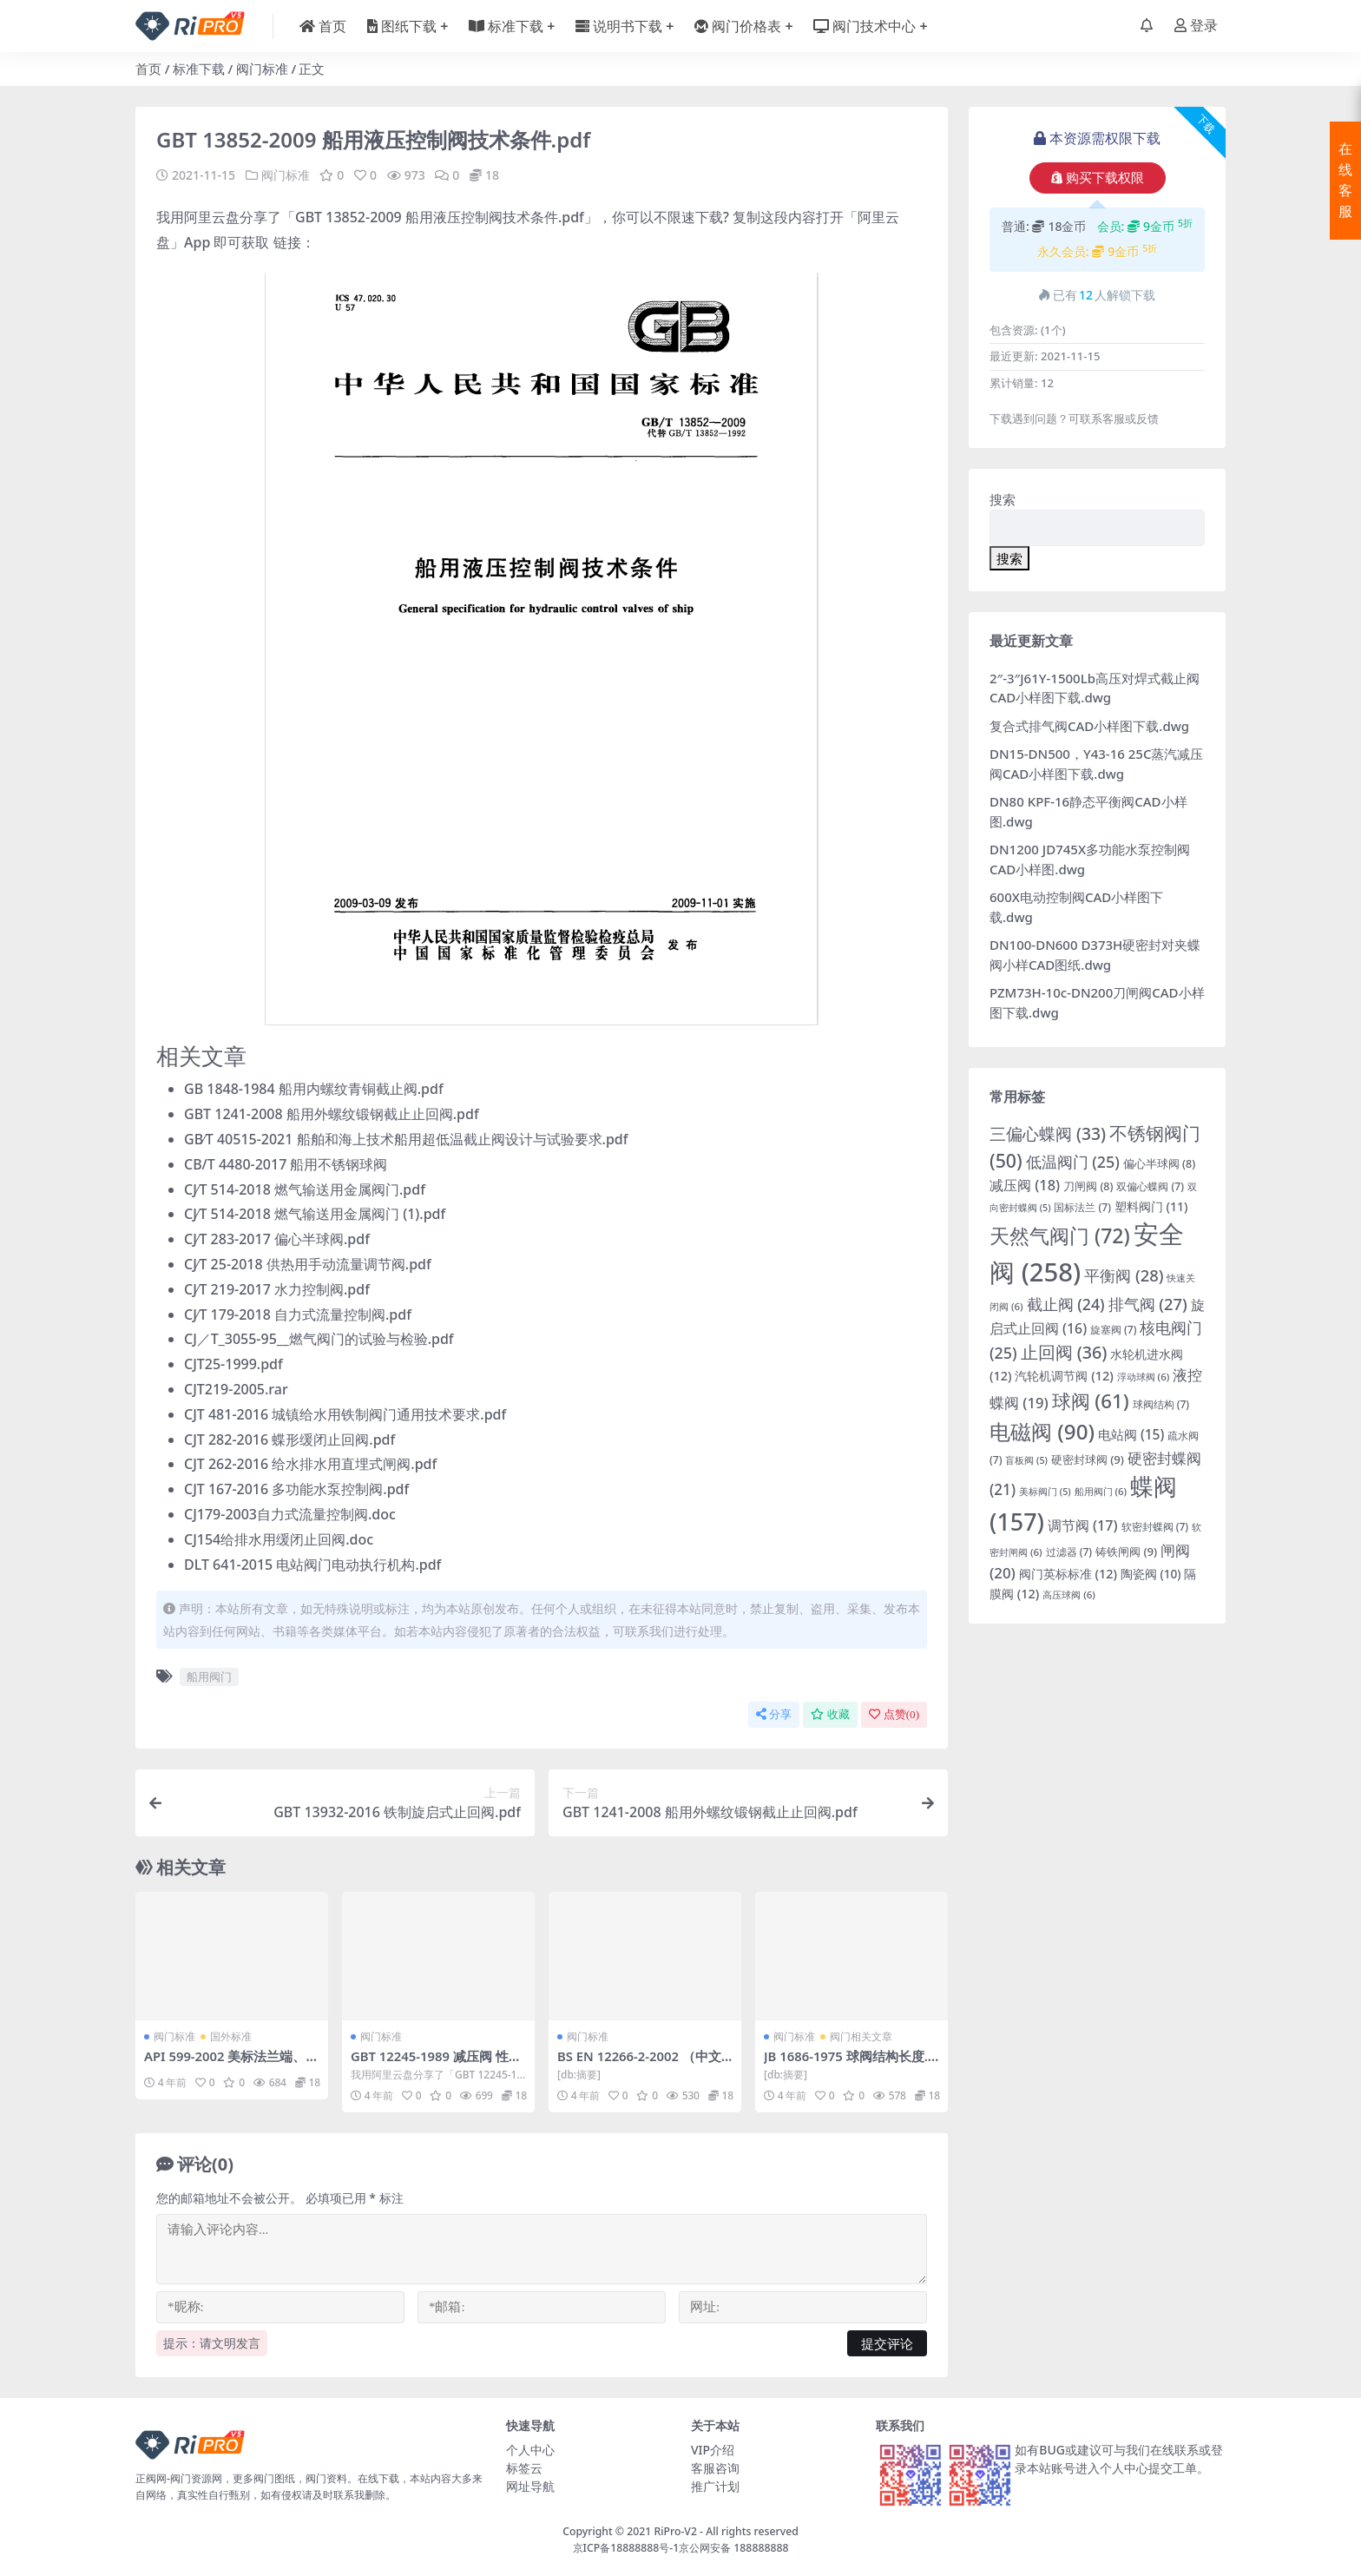 The image size is (1361, 2576). Describe the element at coordinates (1089, 726) in the screenshot. I see `复合式排气阀CAD小样图下载.dwg` at that location.